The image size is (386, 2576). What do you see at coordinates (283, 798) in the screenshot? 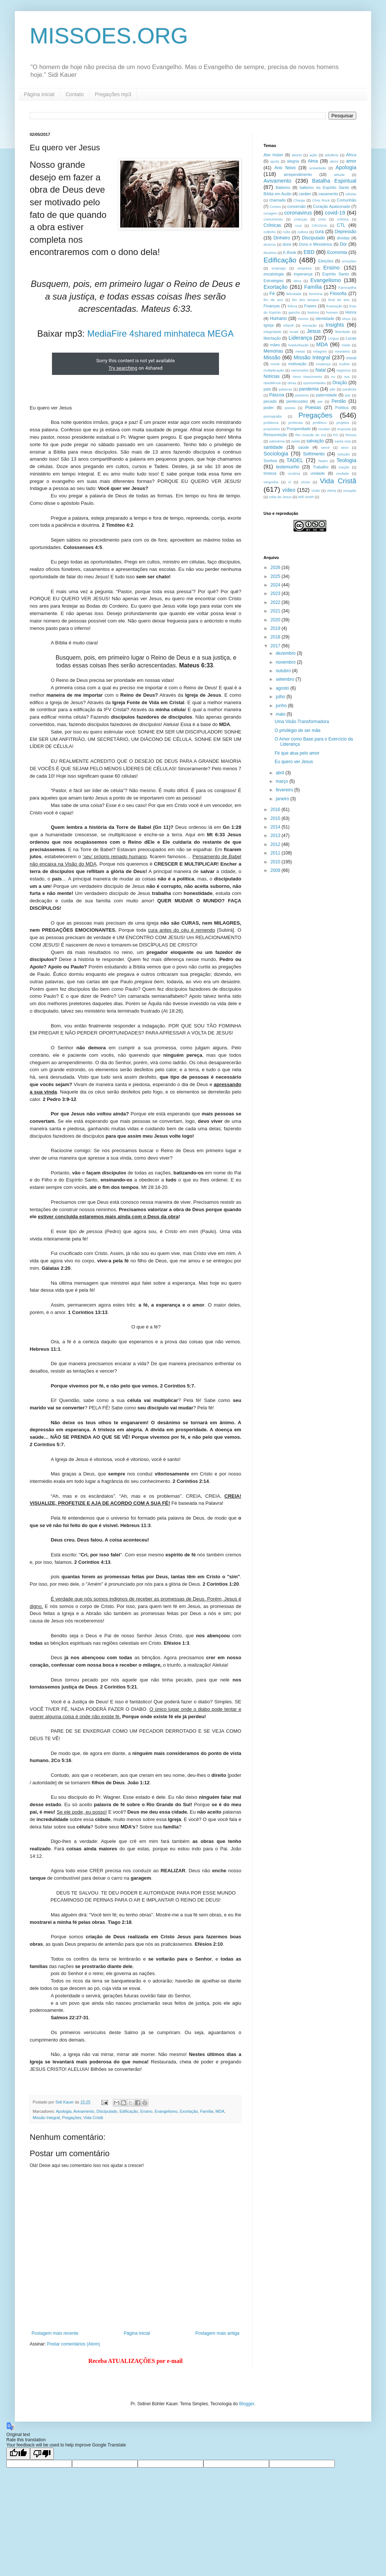
I see `janeiro` at bounding box center [283, 798].